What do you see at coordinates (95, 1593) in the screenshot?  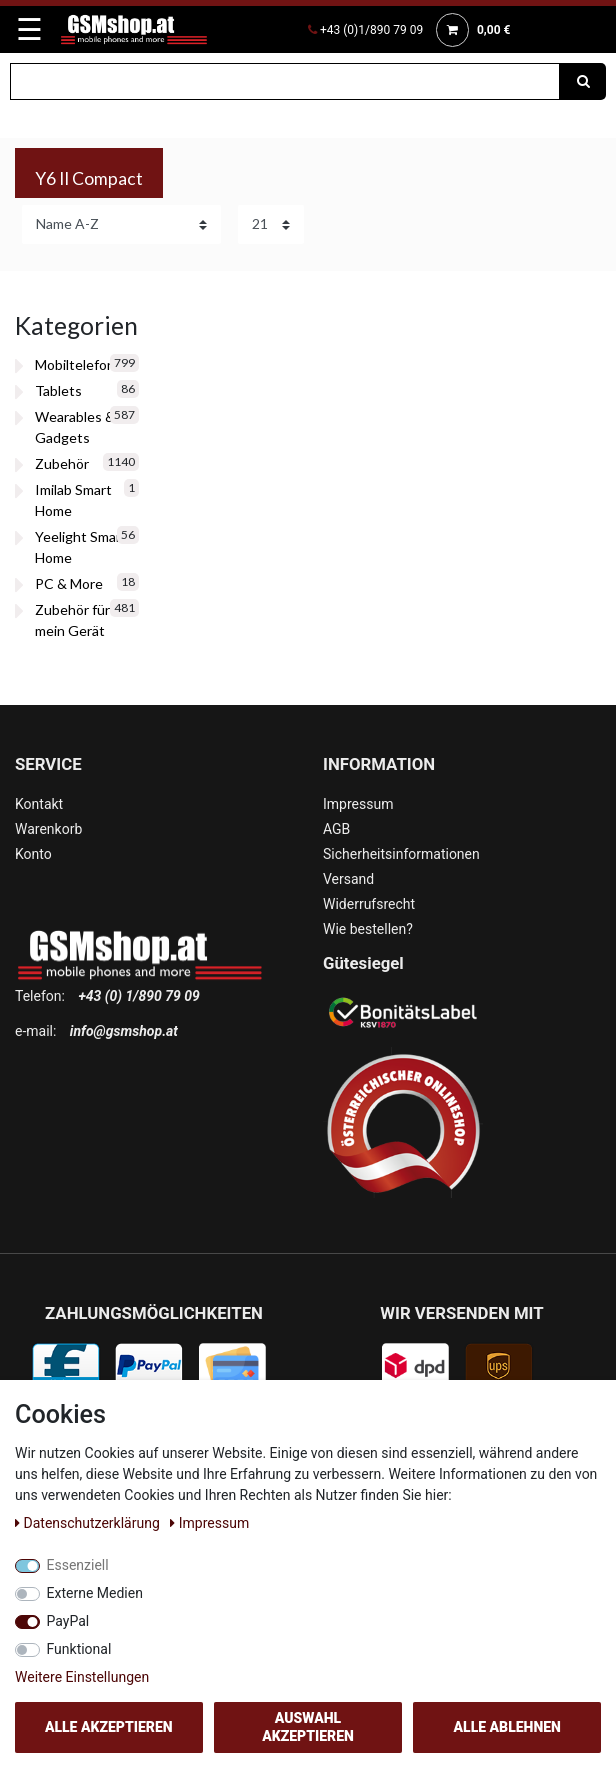 I see `Externe Medien` at bounding box center [95, 1593].